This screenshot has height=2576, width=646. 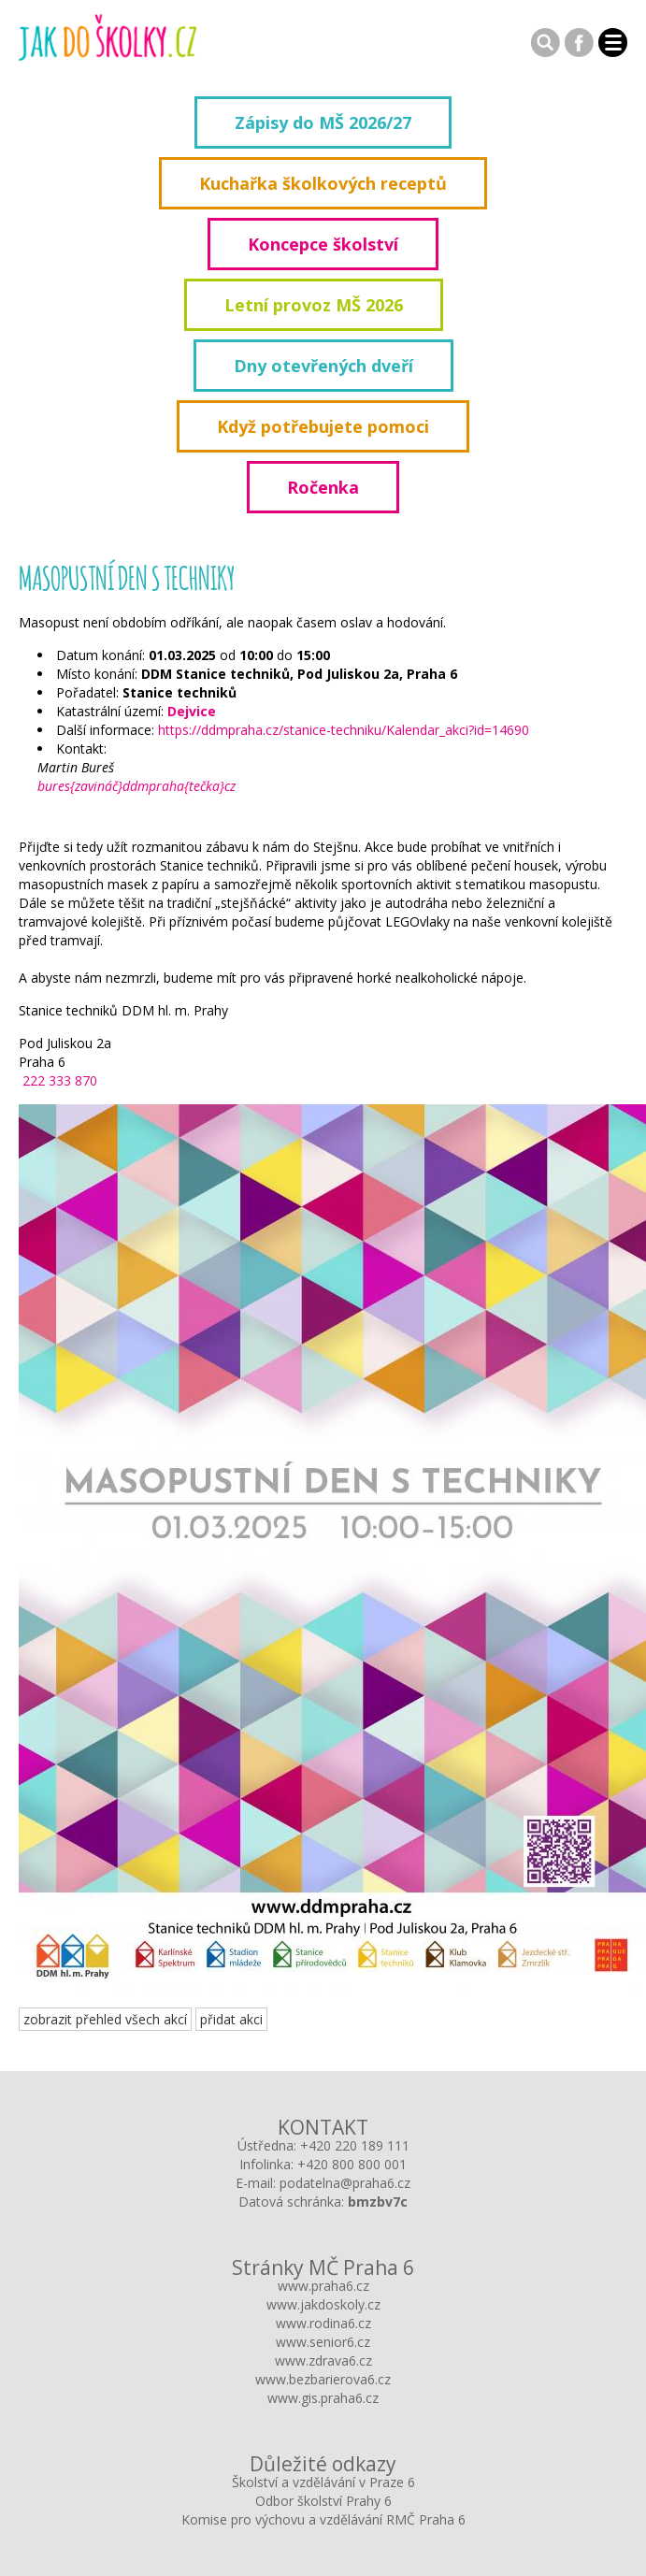 I want to click on www.senior6.cz, so click(x=323, y=2342).